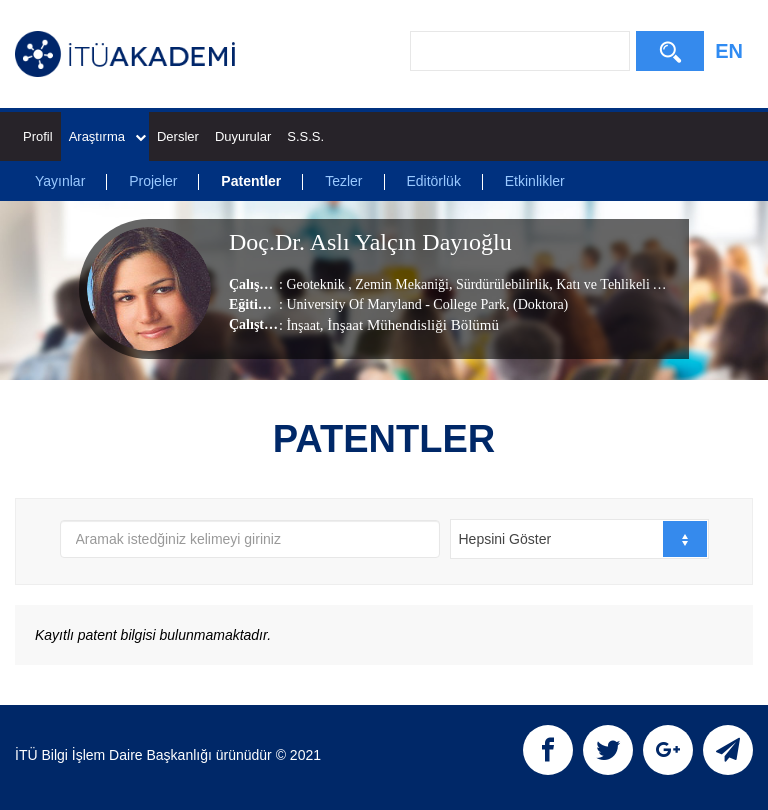 The height and width of the screenshot is (810, 768). I want to click on Profil, so click(38, 136).